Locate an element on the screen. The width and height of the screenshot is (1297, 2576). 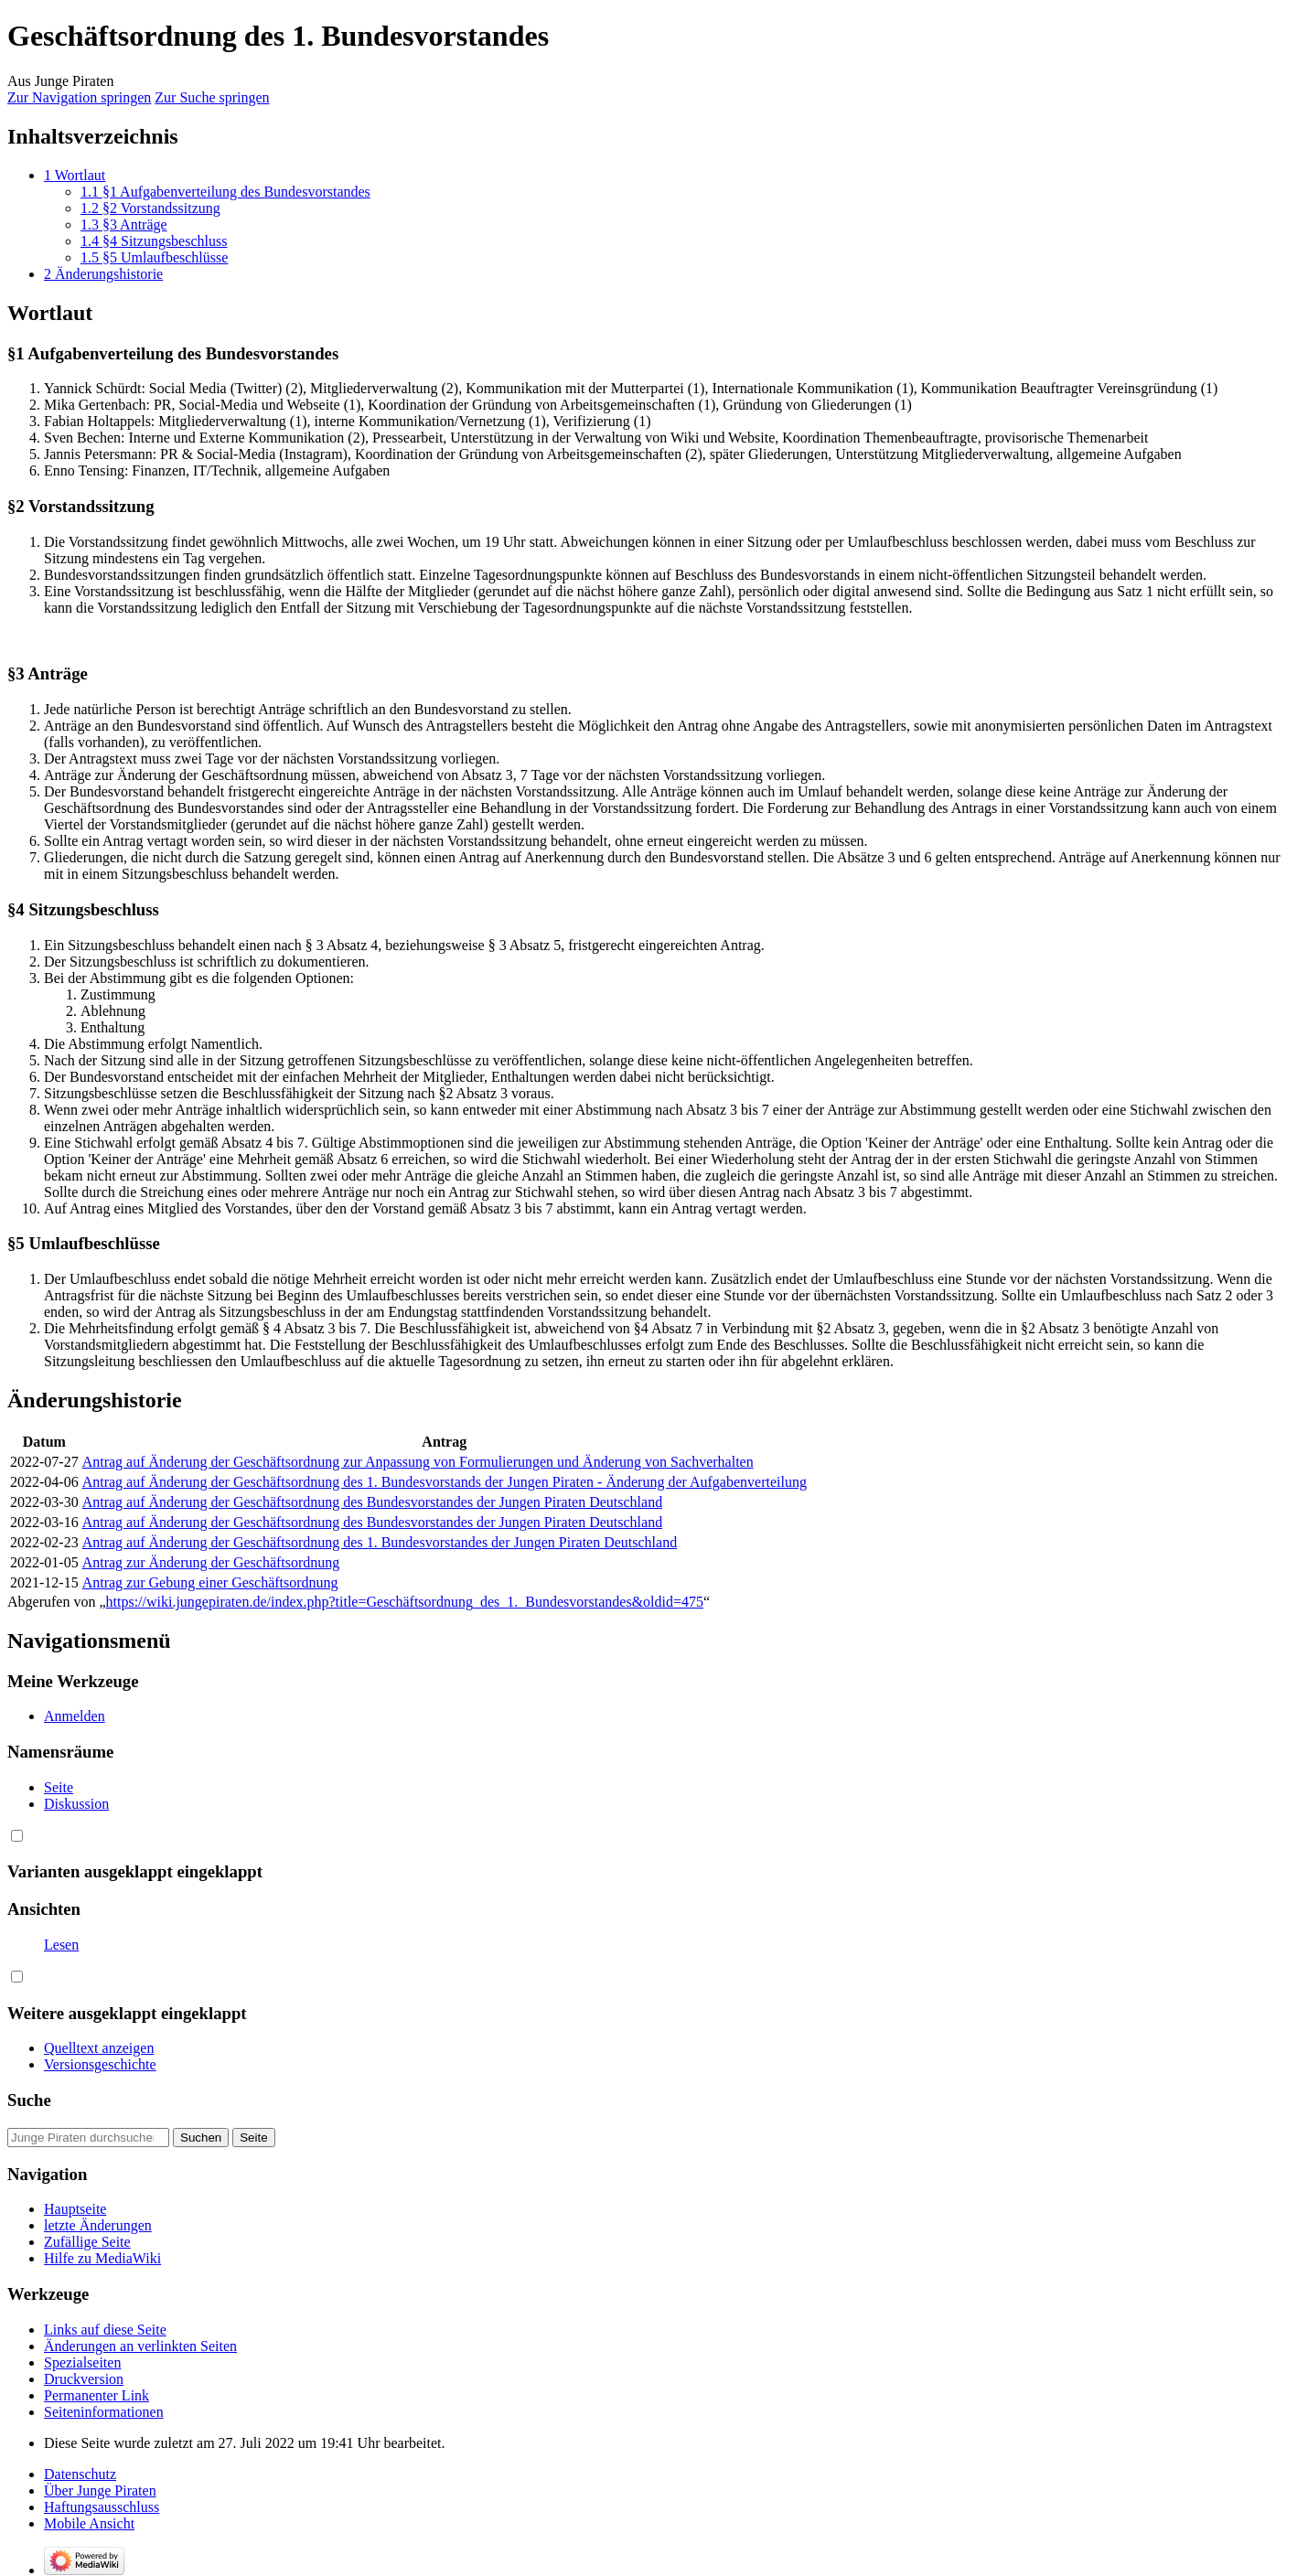
Lesen is located at coordinates (61, 1944).